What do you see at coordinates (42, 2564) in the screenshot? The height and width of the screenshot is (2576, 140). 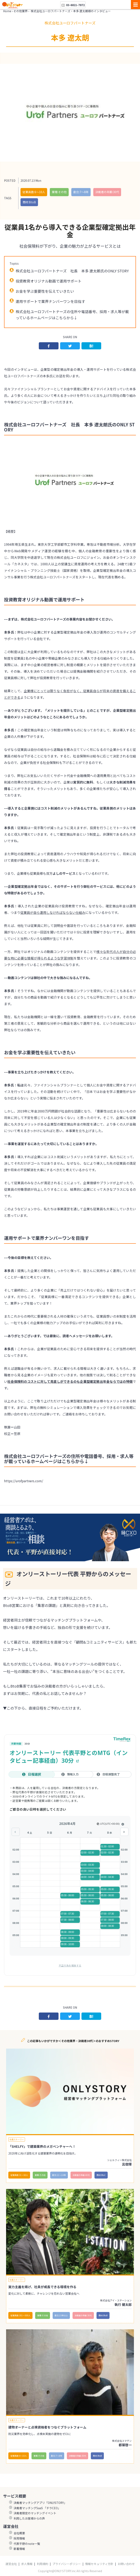 I see `利用規約` at bounding box center [42, 2564].